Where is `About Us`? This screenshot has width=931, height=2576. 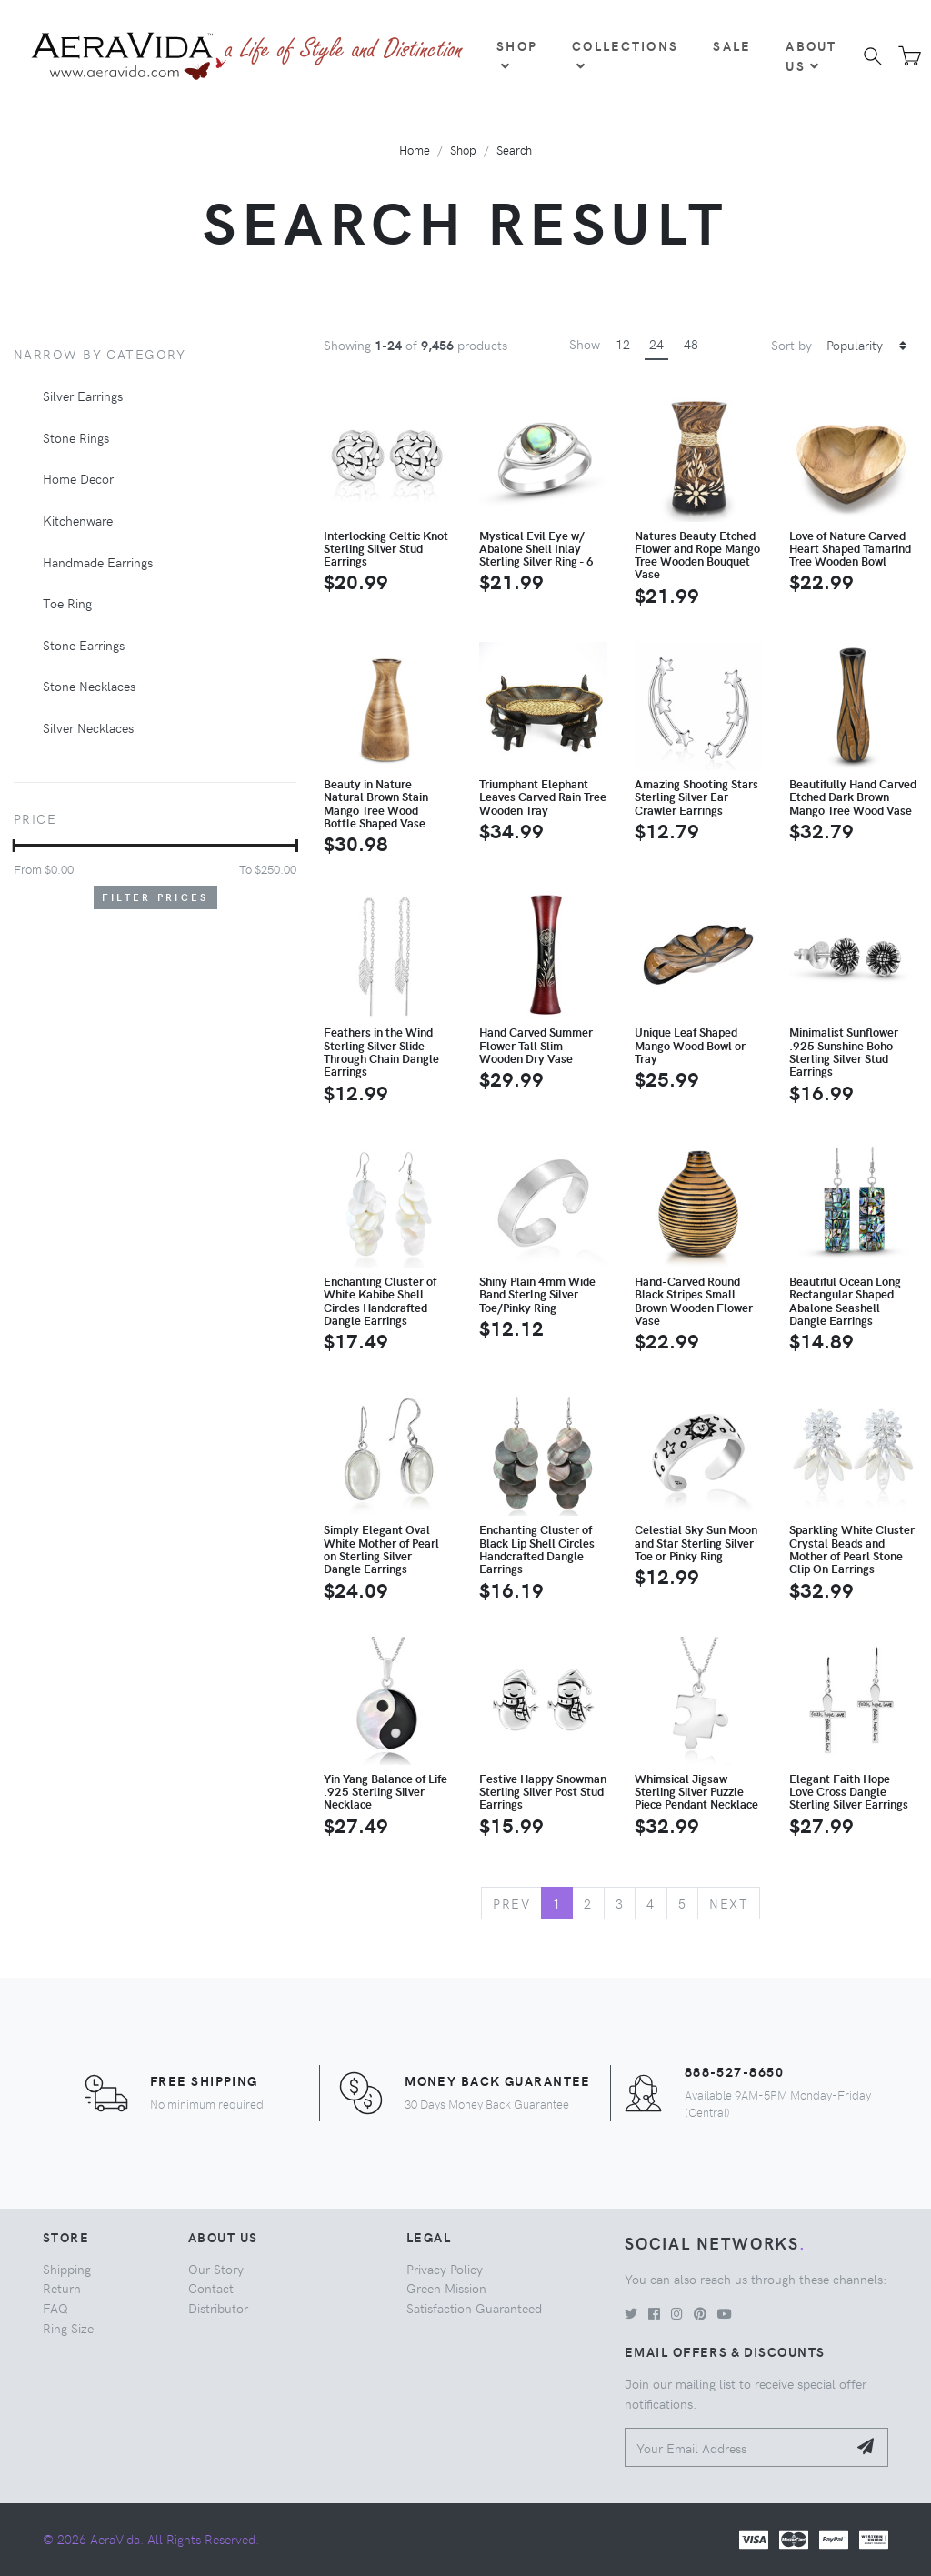 About Us is located at coordinates (811, 55).